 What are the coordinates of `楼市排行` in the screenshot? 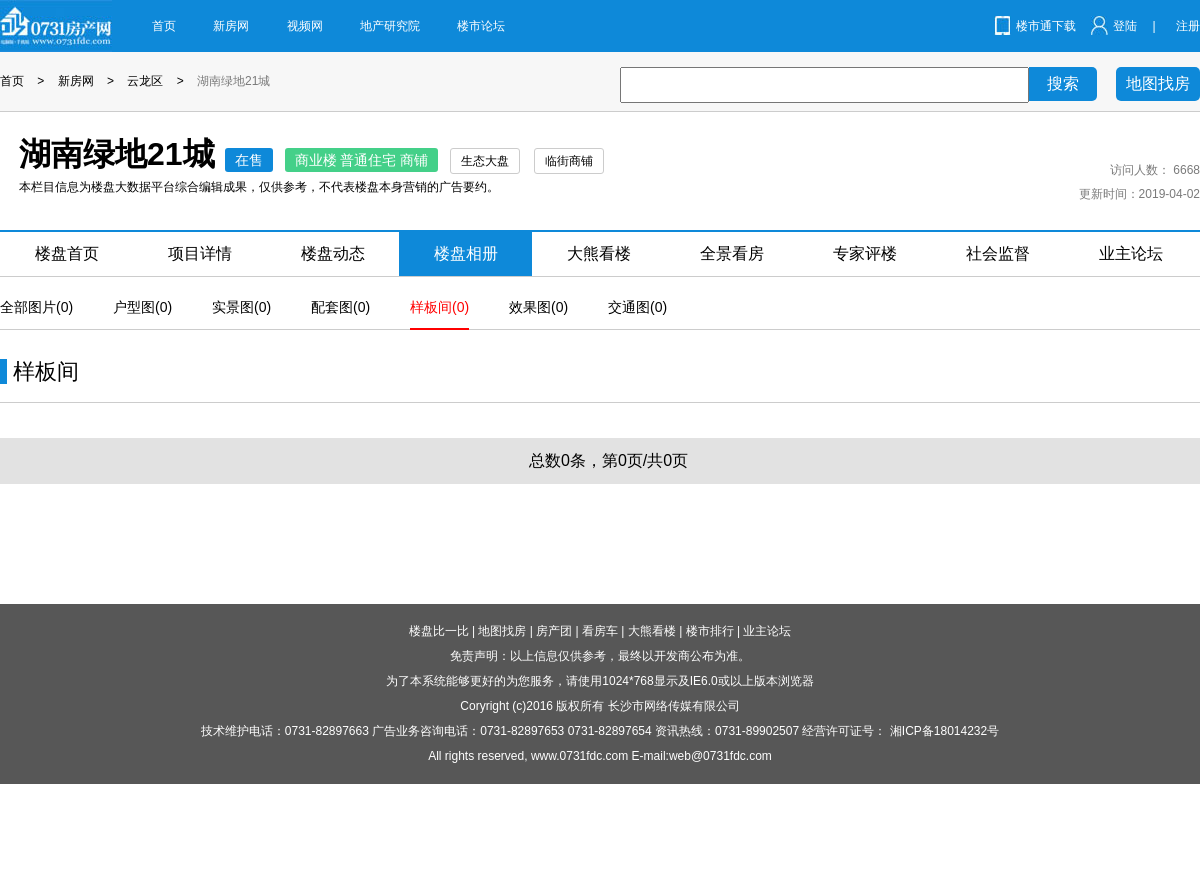 It's located at (710, 631).